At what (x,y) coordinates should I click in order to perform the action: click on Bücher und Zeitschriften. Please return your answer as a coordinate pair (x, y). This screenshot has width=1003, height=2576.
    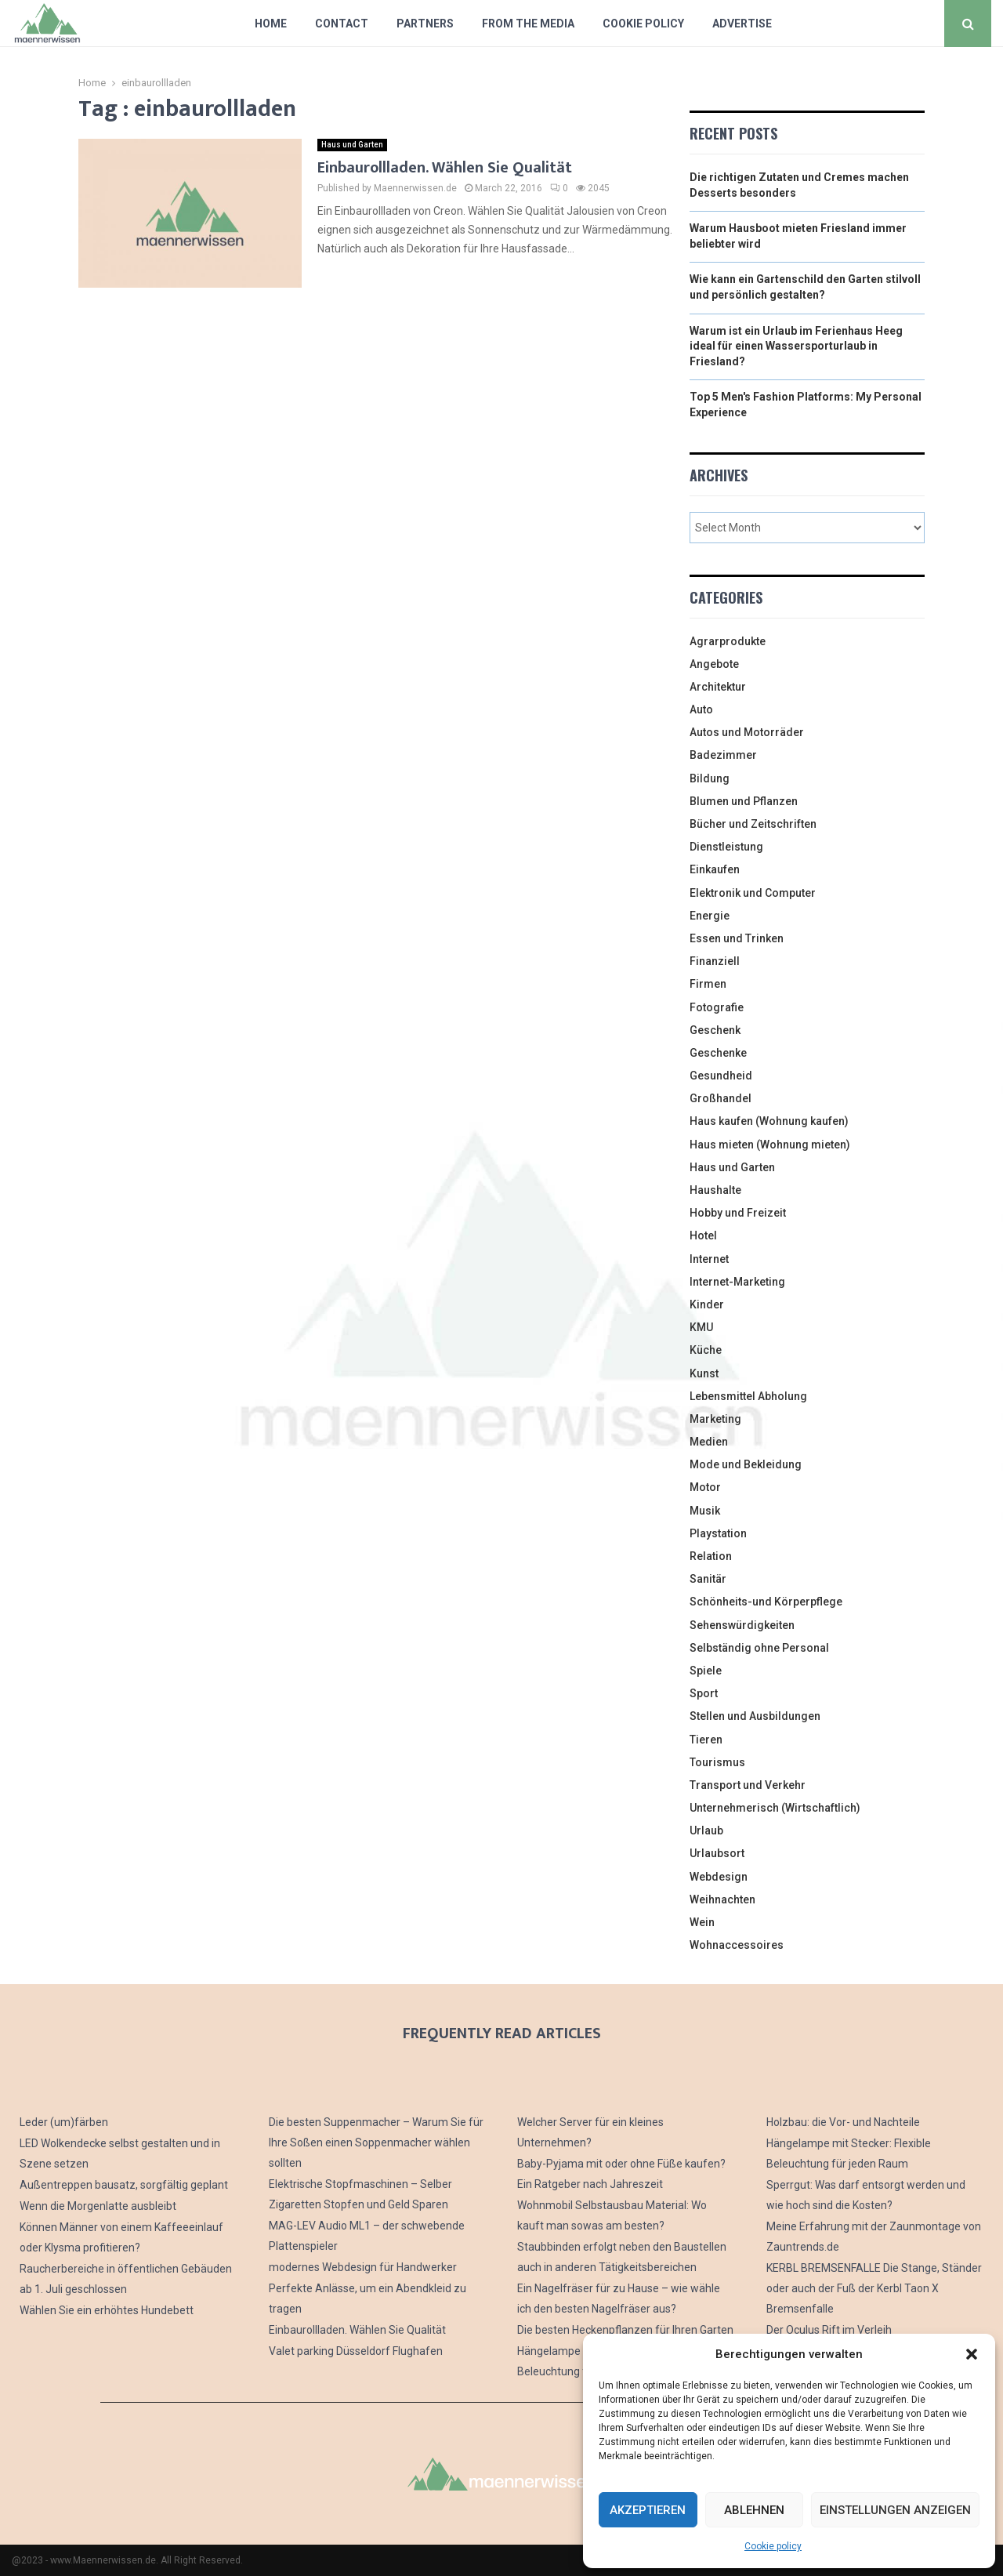
    Looking at the image, I should click on (753, 824).